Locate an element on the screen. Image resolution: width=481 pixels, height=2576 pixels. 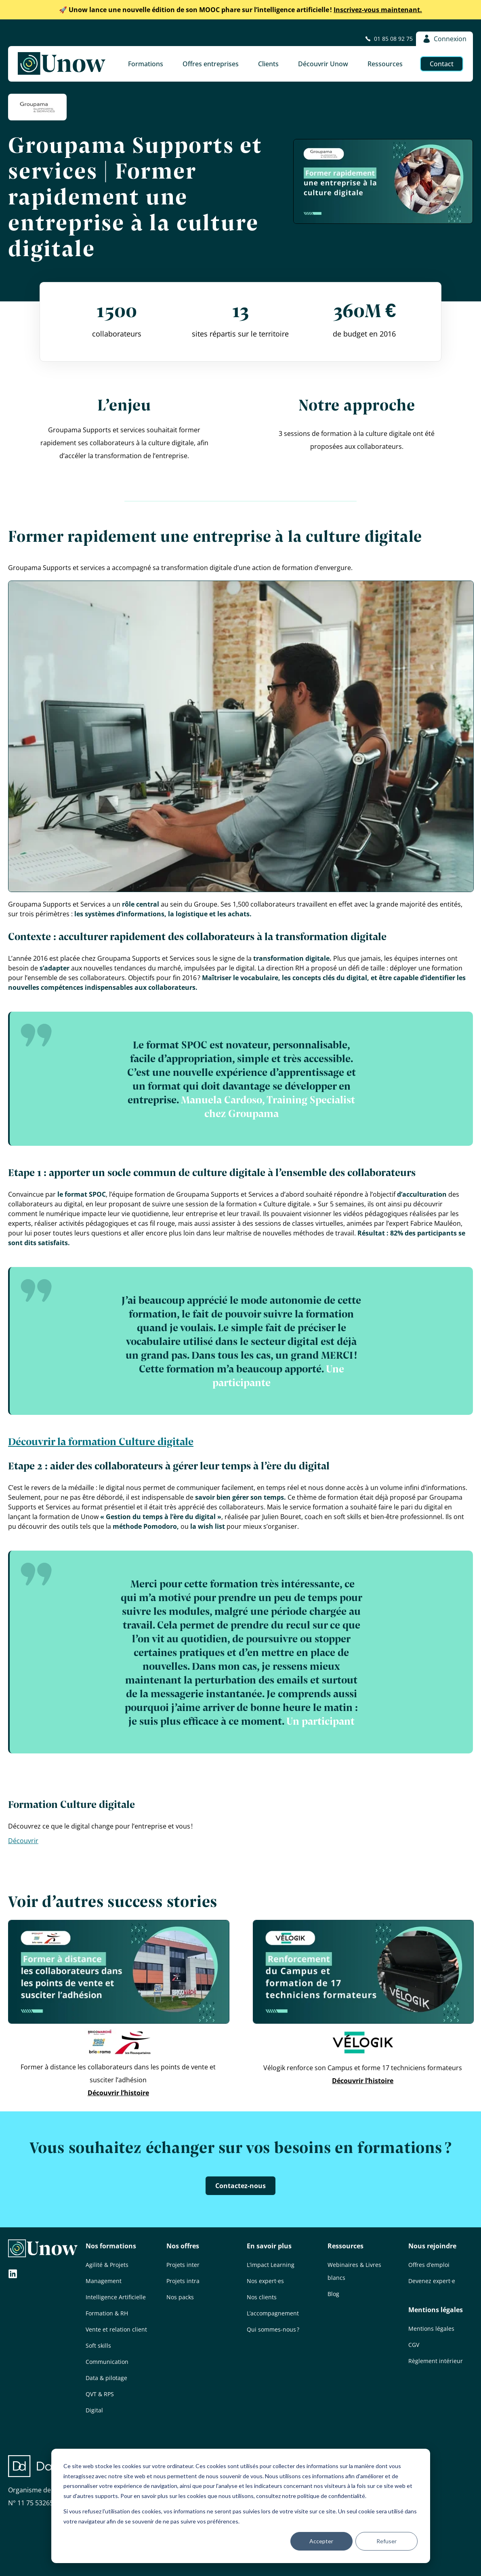
Refuser is located at coordinates (386, 2541).